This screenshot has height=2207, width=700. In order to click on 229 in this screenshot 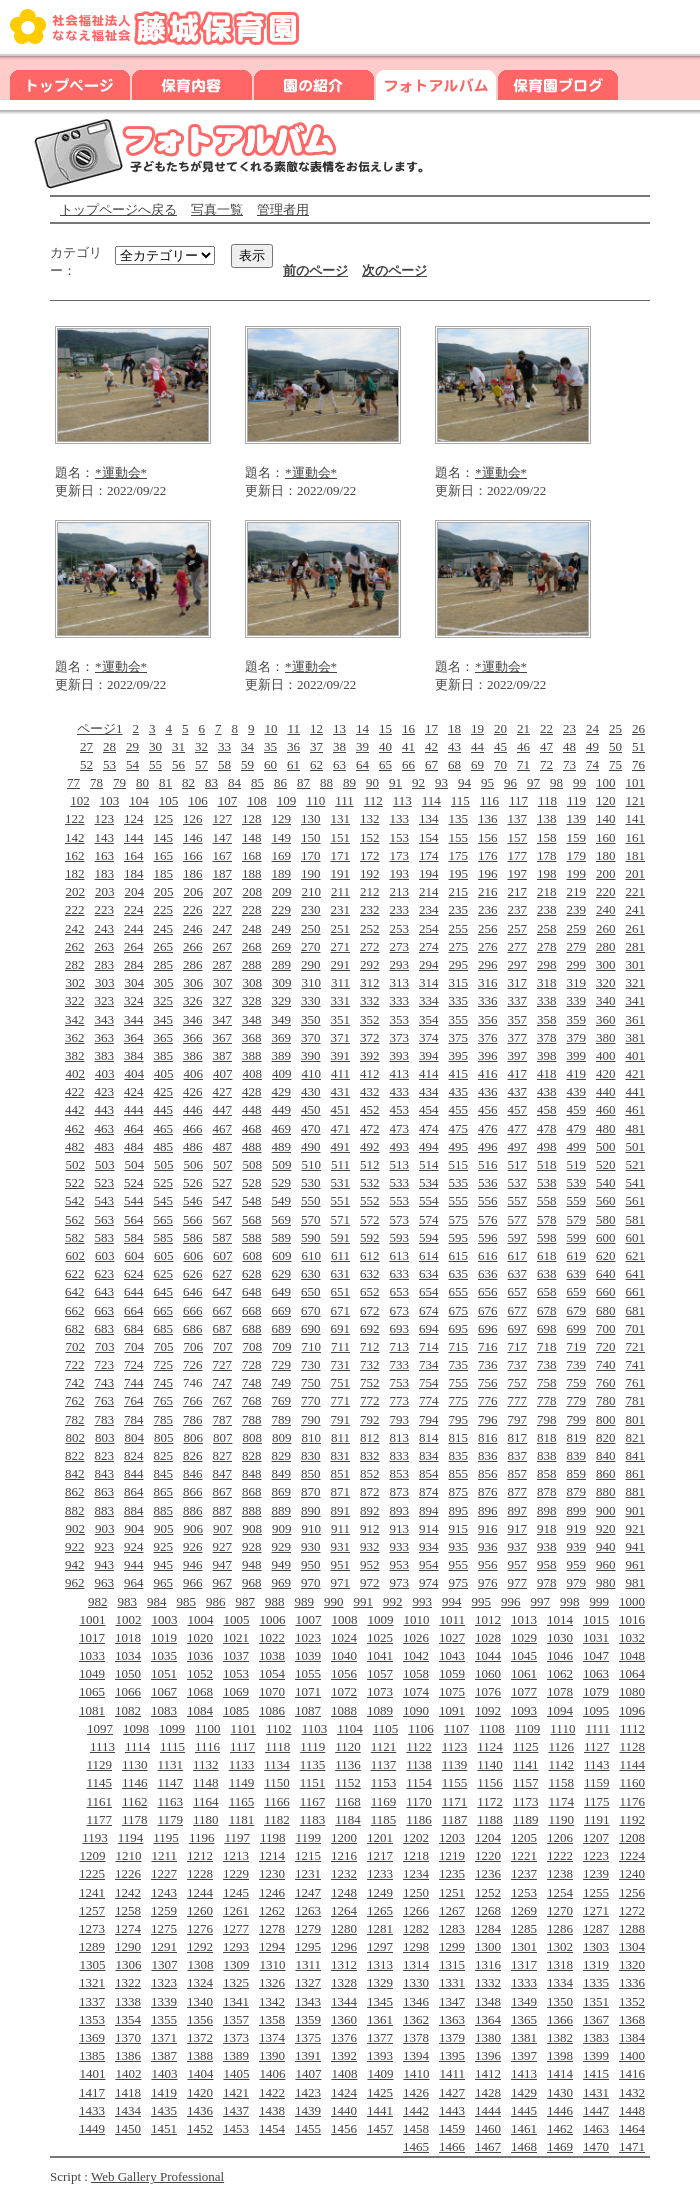, I will do `click(282, 909)`.